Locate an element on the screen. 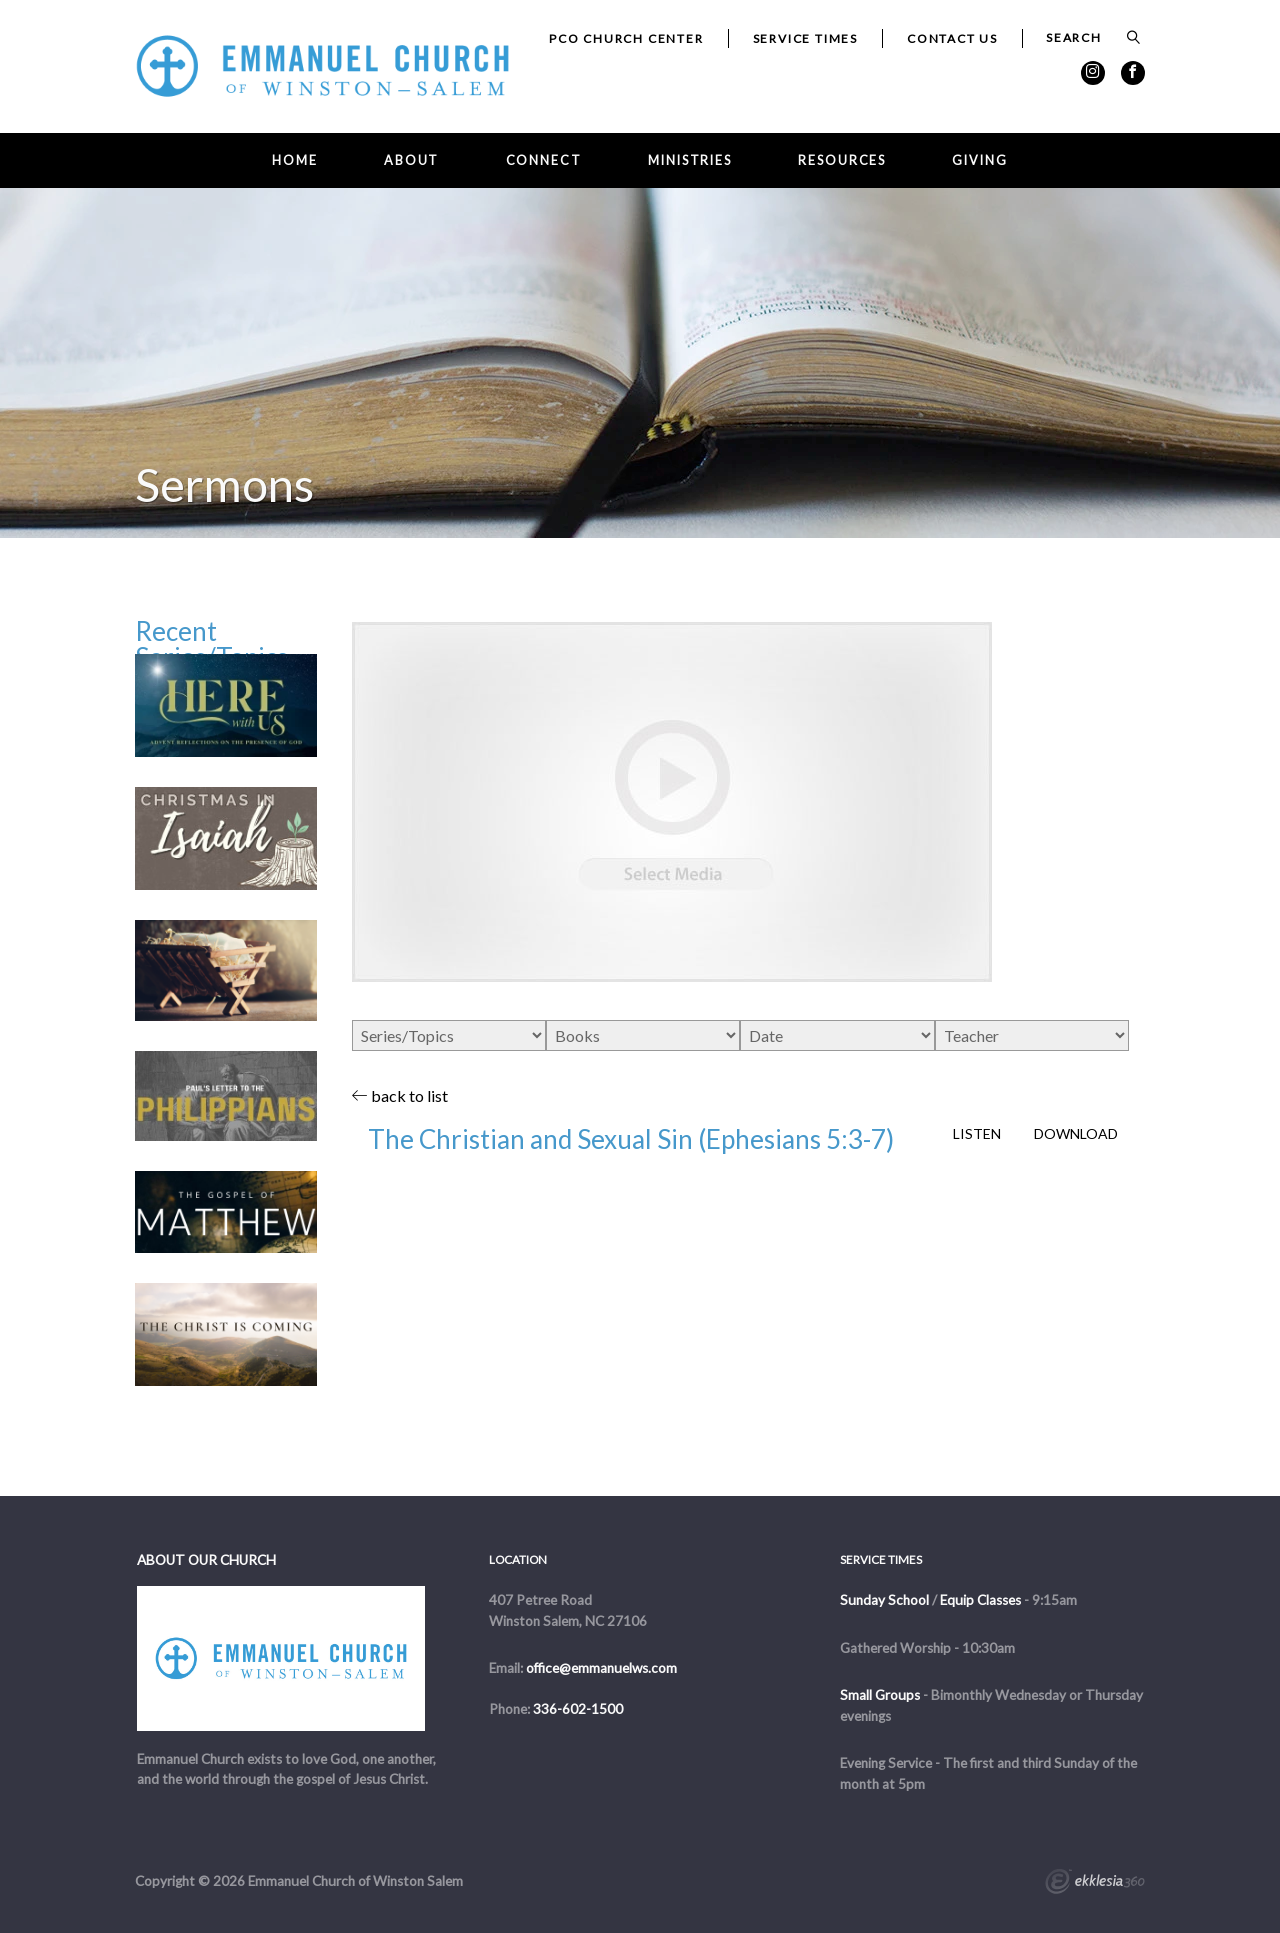 Image resolution: width=1280 pixels, height=1933 pixels. Giving is located at coordinates (979, 160).